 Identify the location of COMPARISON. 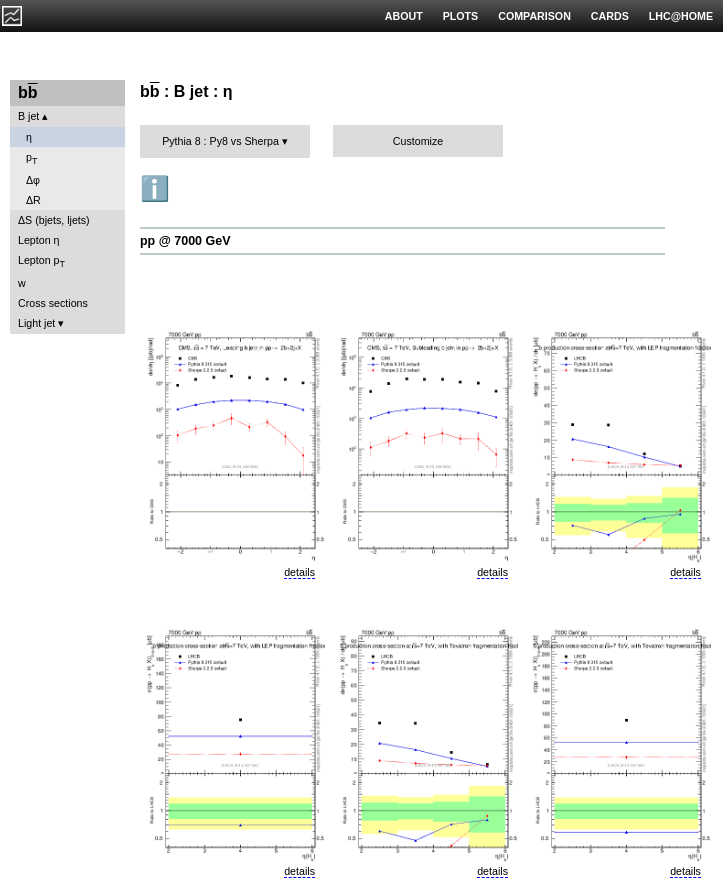
(534, 16).